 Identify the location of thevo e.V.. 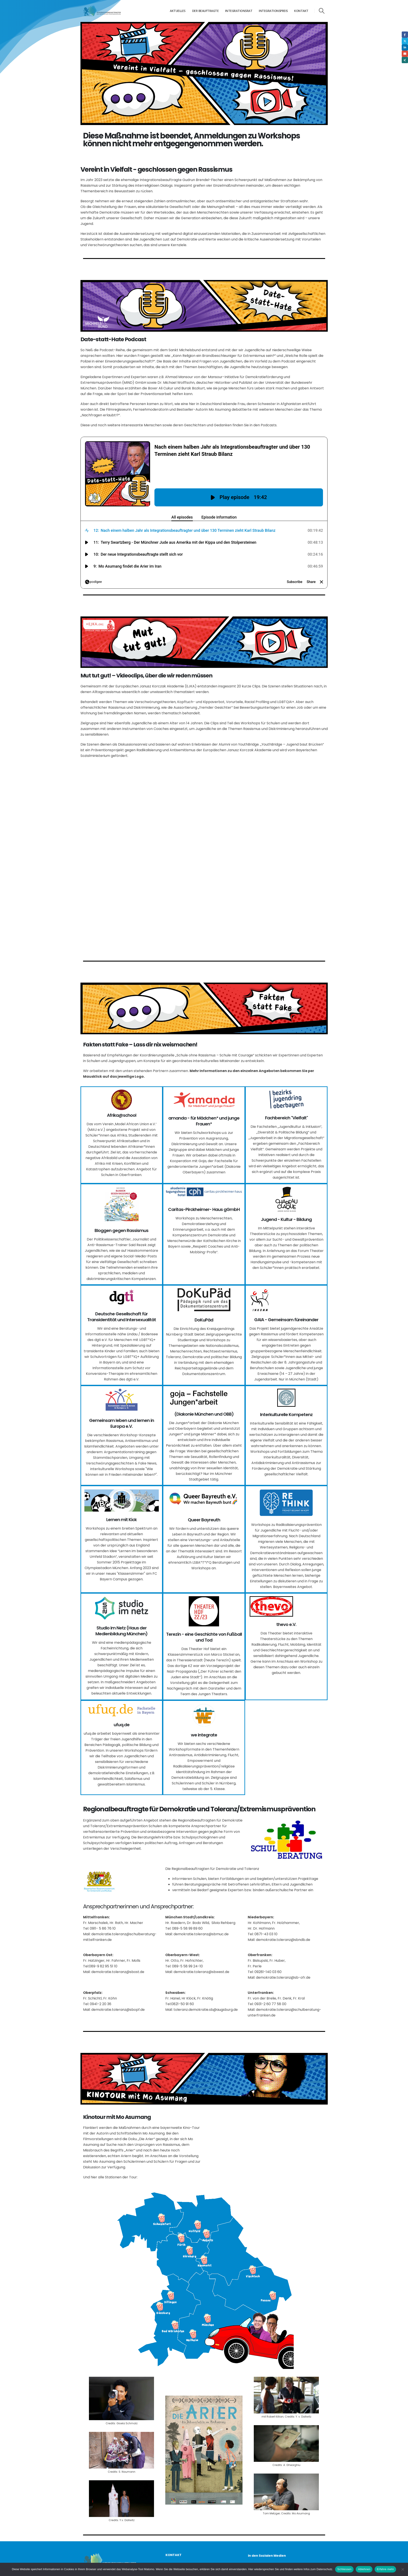
(286, 1624).